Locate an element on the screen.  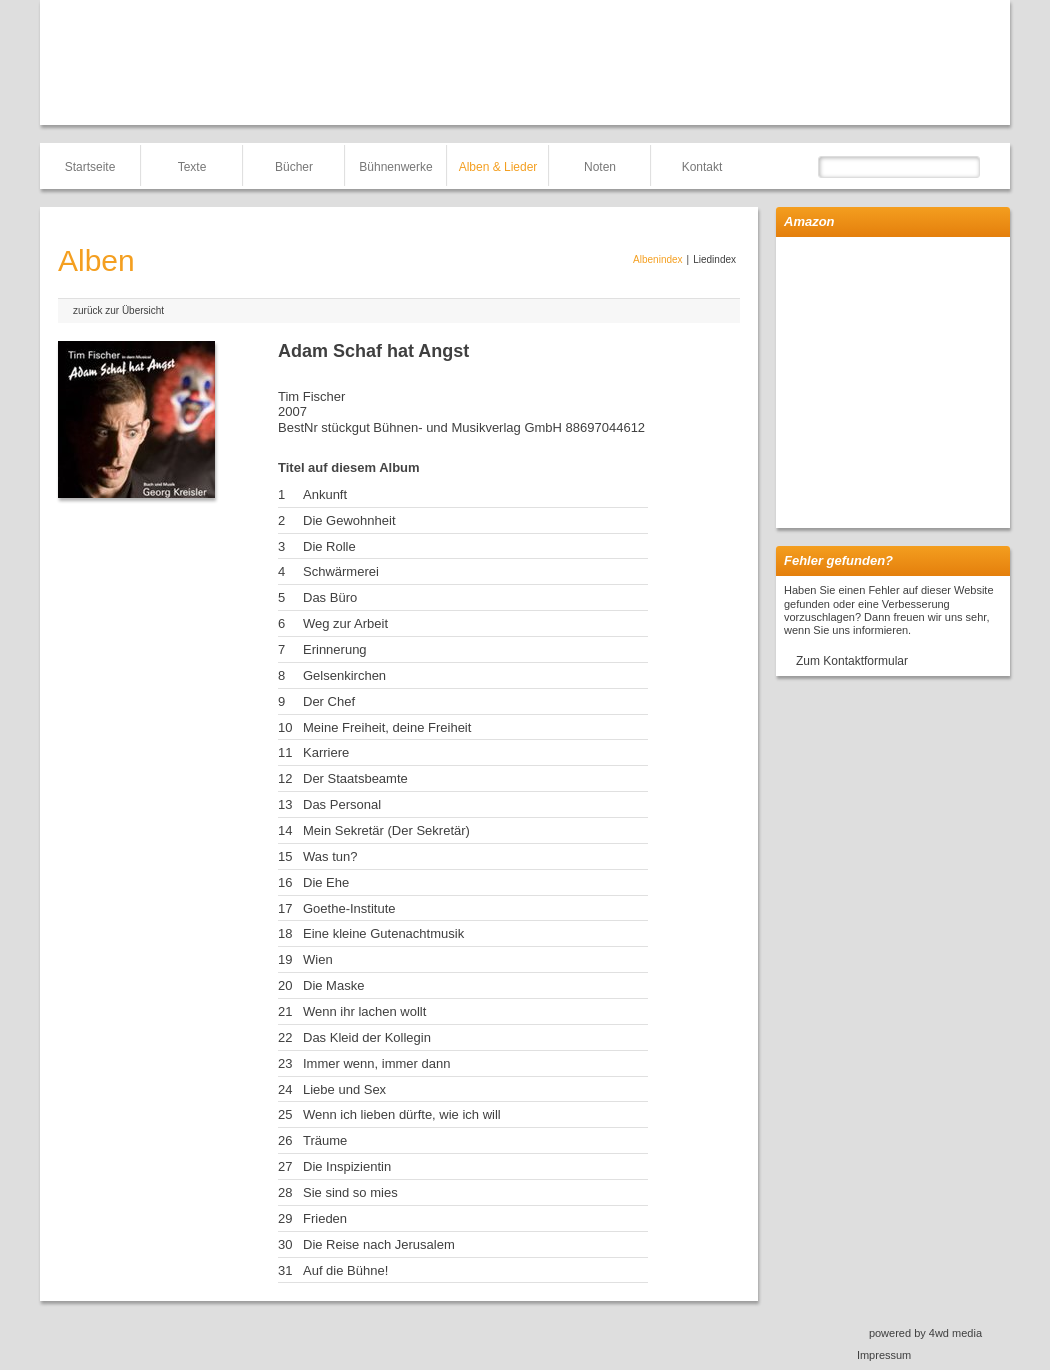
Texte is located at coordinates (192, 167).